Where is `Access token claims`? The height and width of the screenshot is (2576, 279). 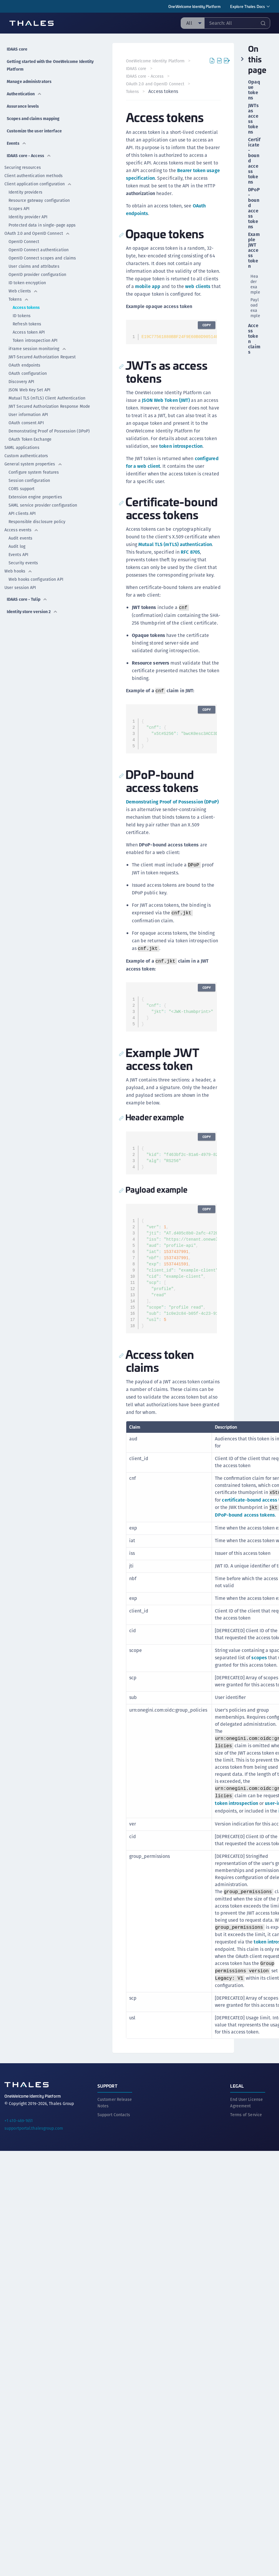
Access token claims is located at coordinates (254, 339).